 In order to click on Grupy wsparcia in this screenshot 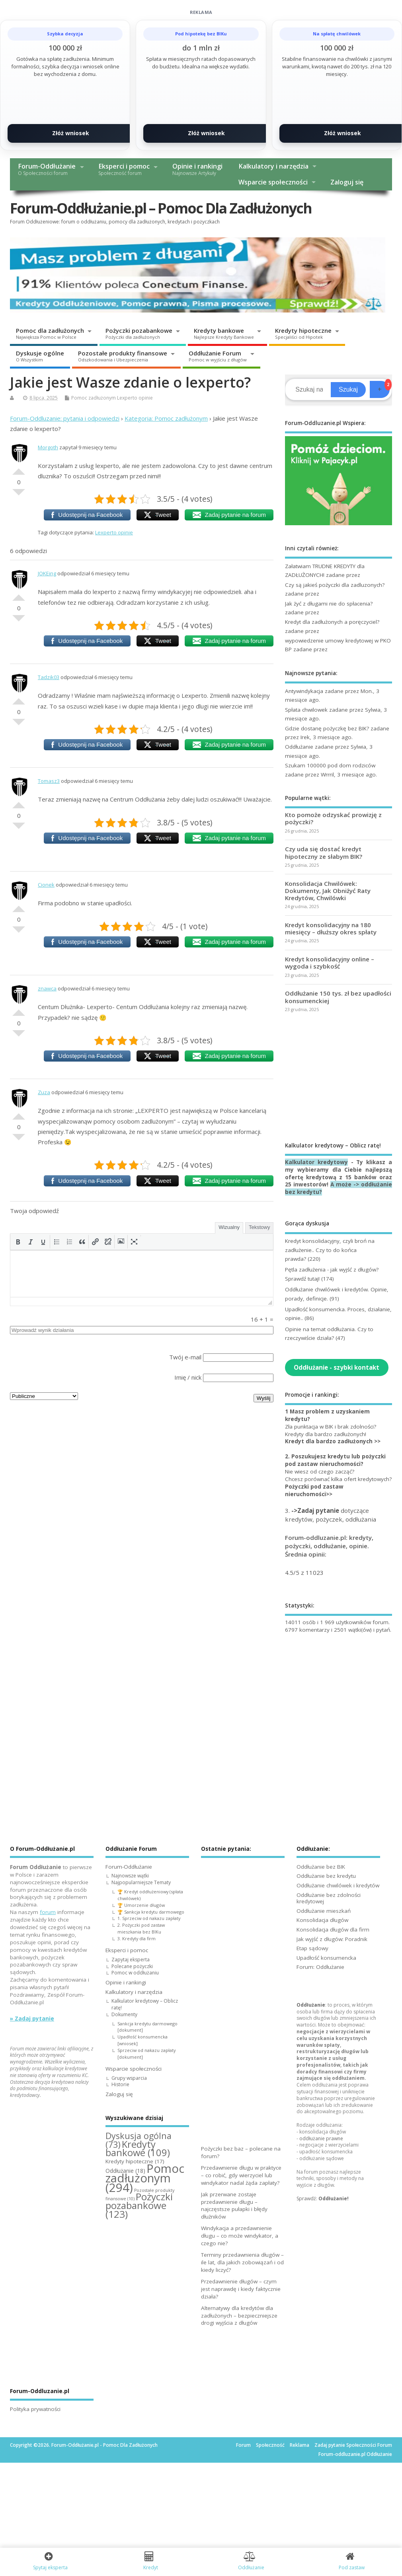, I will do `click(129, 2078)`.